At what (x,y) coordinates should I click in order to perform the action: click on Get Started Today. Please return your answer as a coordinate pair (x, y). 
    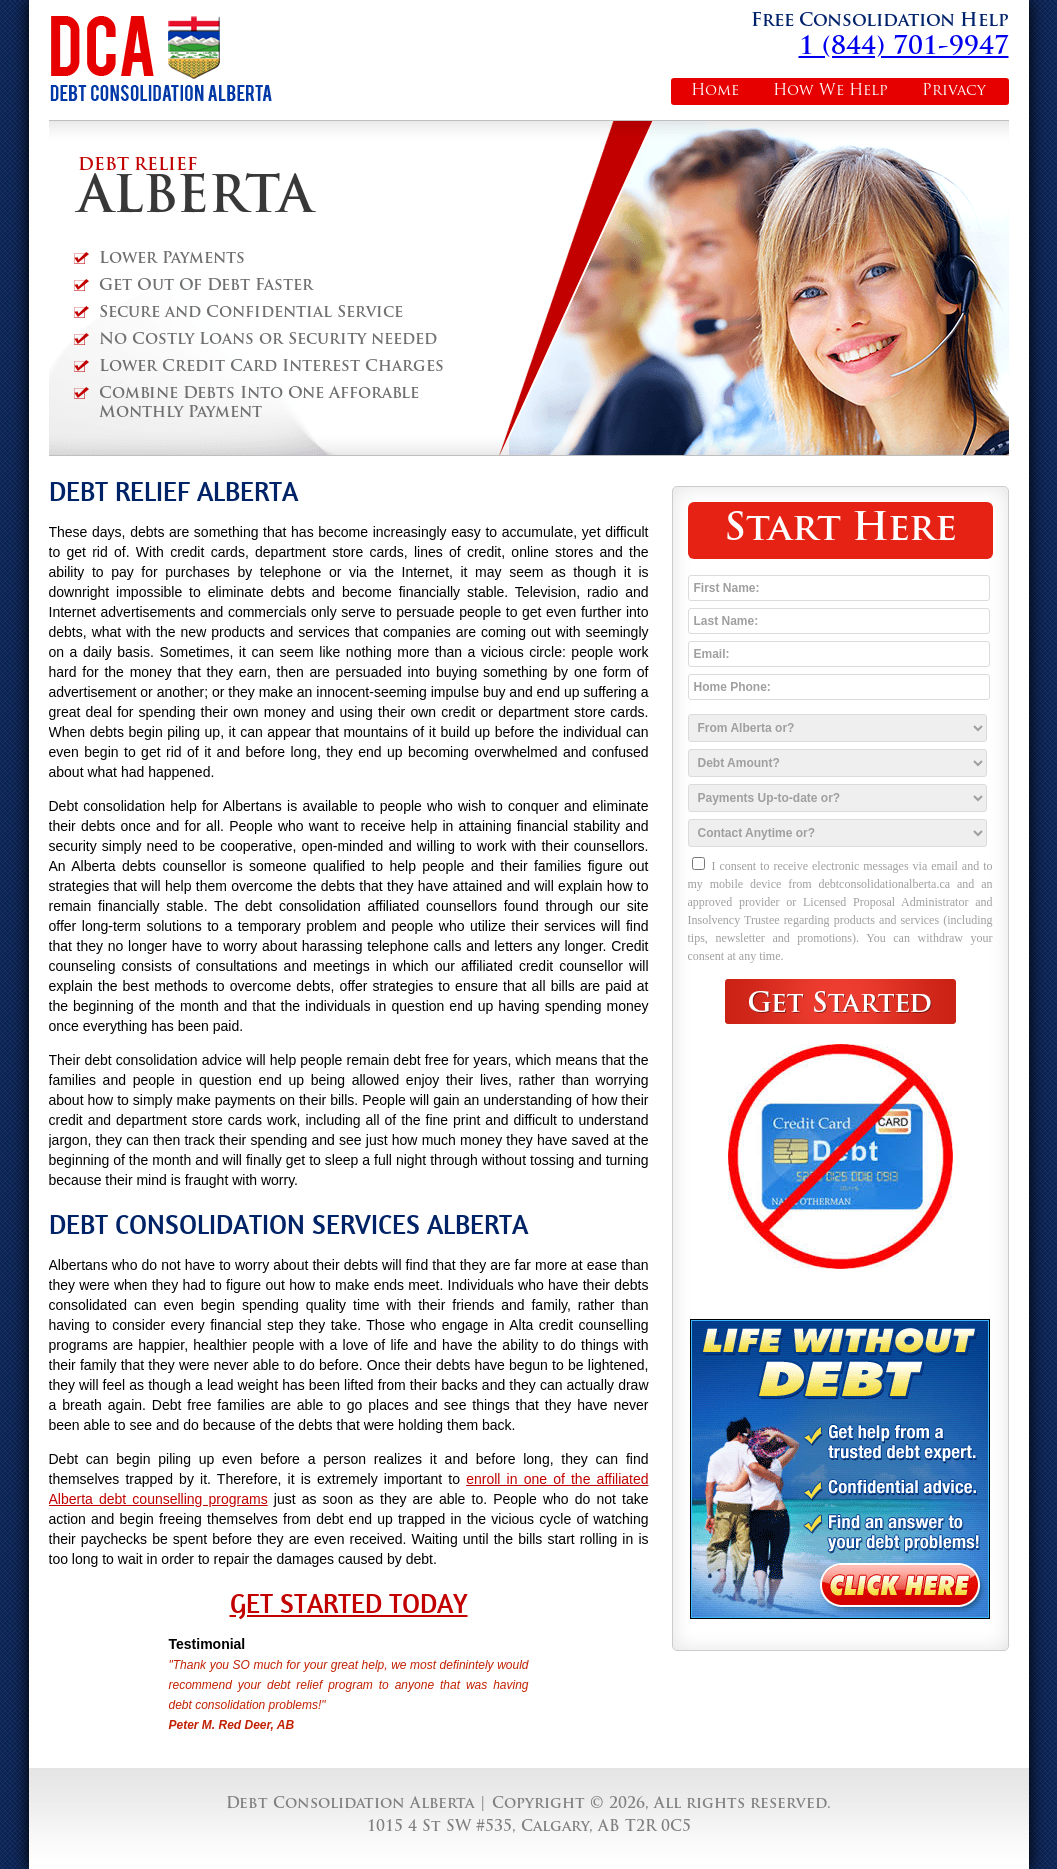
    Looking at the image, I should click on (349, 1604).